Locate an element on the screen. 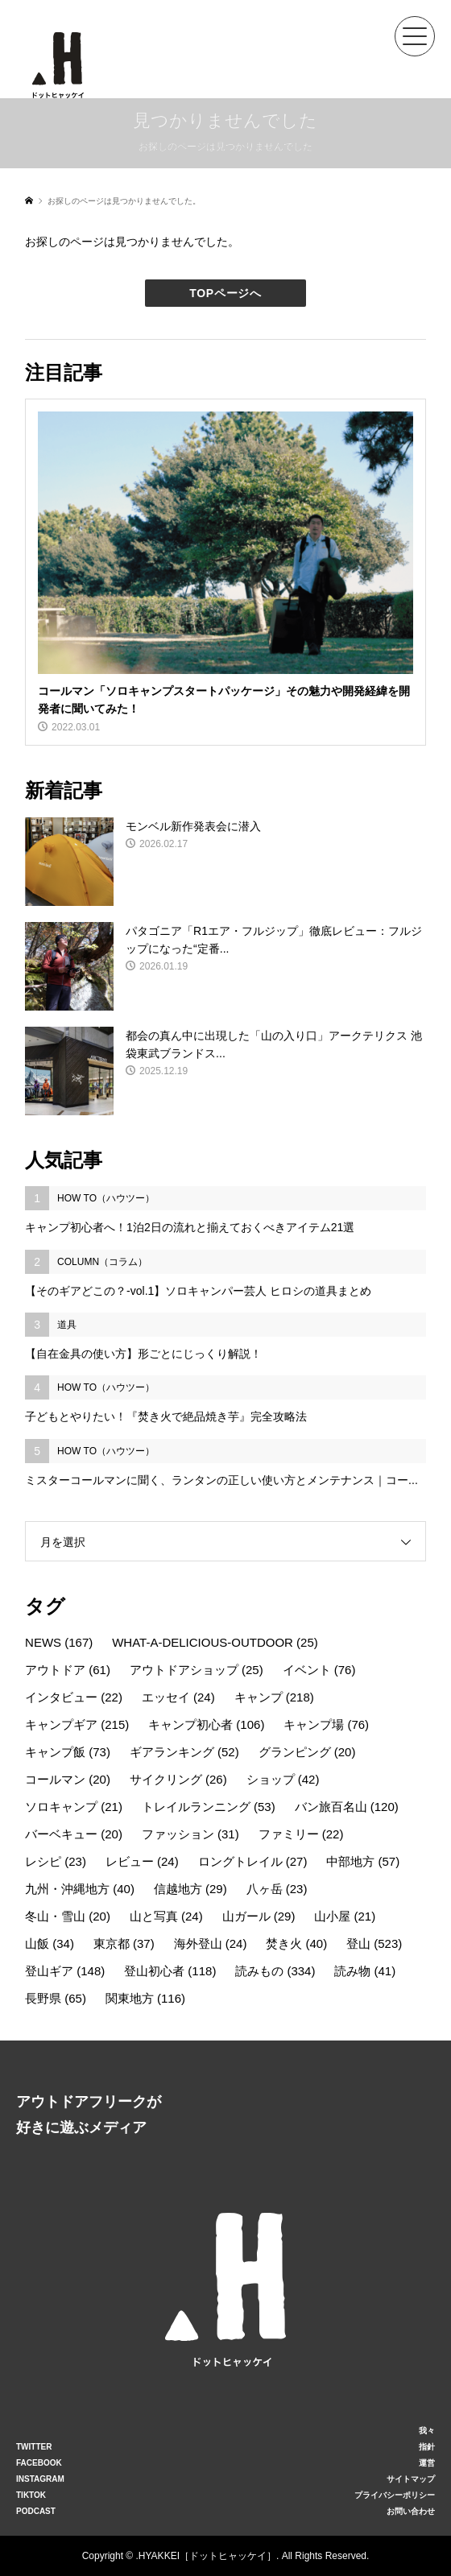 This screenshot has width=451, height=2576. 運営 is located at coordinates (427, 2462).